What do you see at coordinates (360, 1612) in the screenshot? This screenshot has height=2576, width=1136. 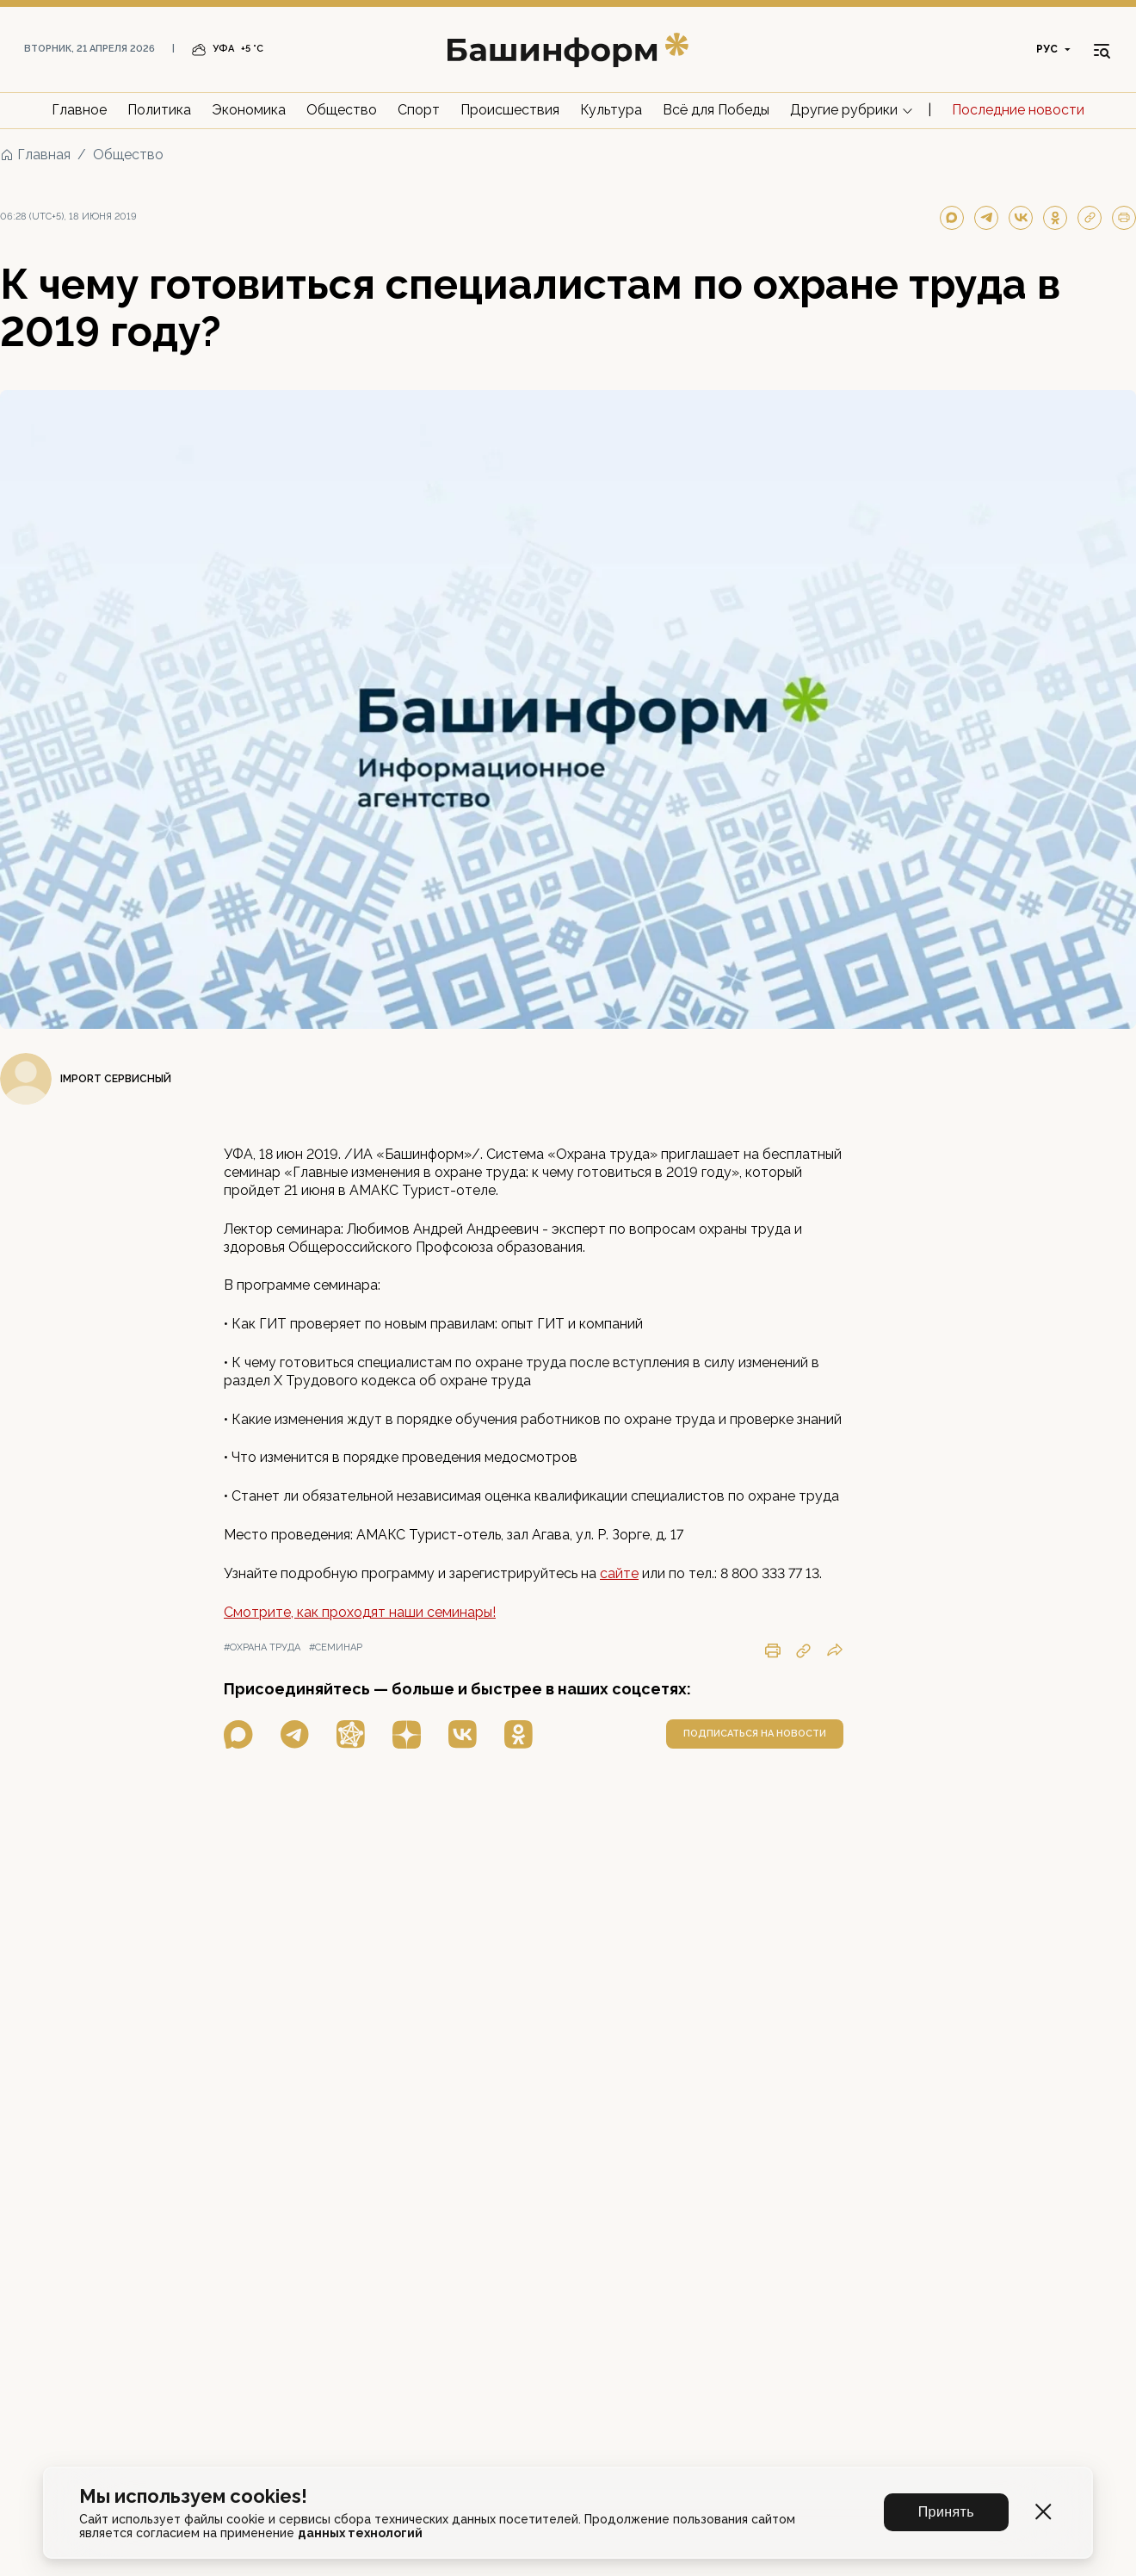 I see `Смотрите, как проходят наши семинары!` at bounding box center [360, 1612].